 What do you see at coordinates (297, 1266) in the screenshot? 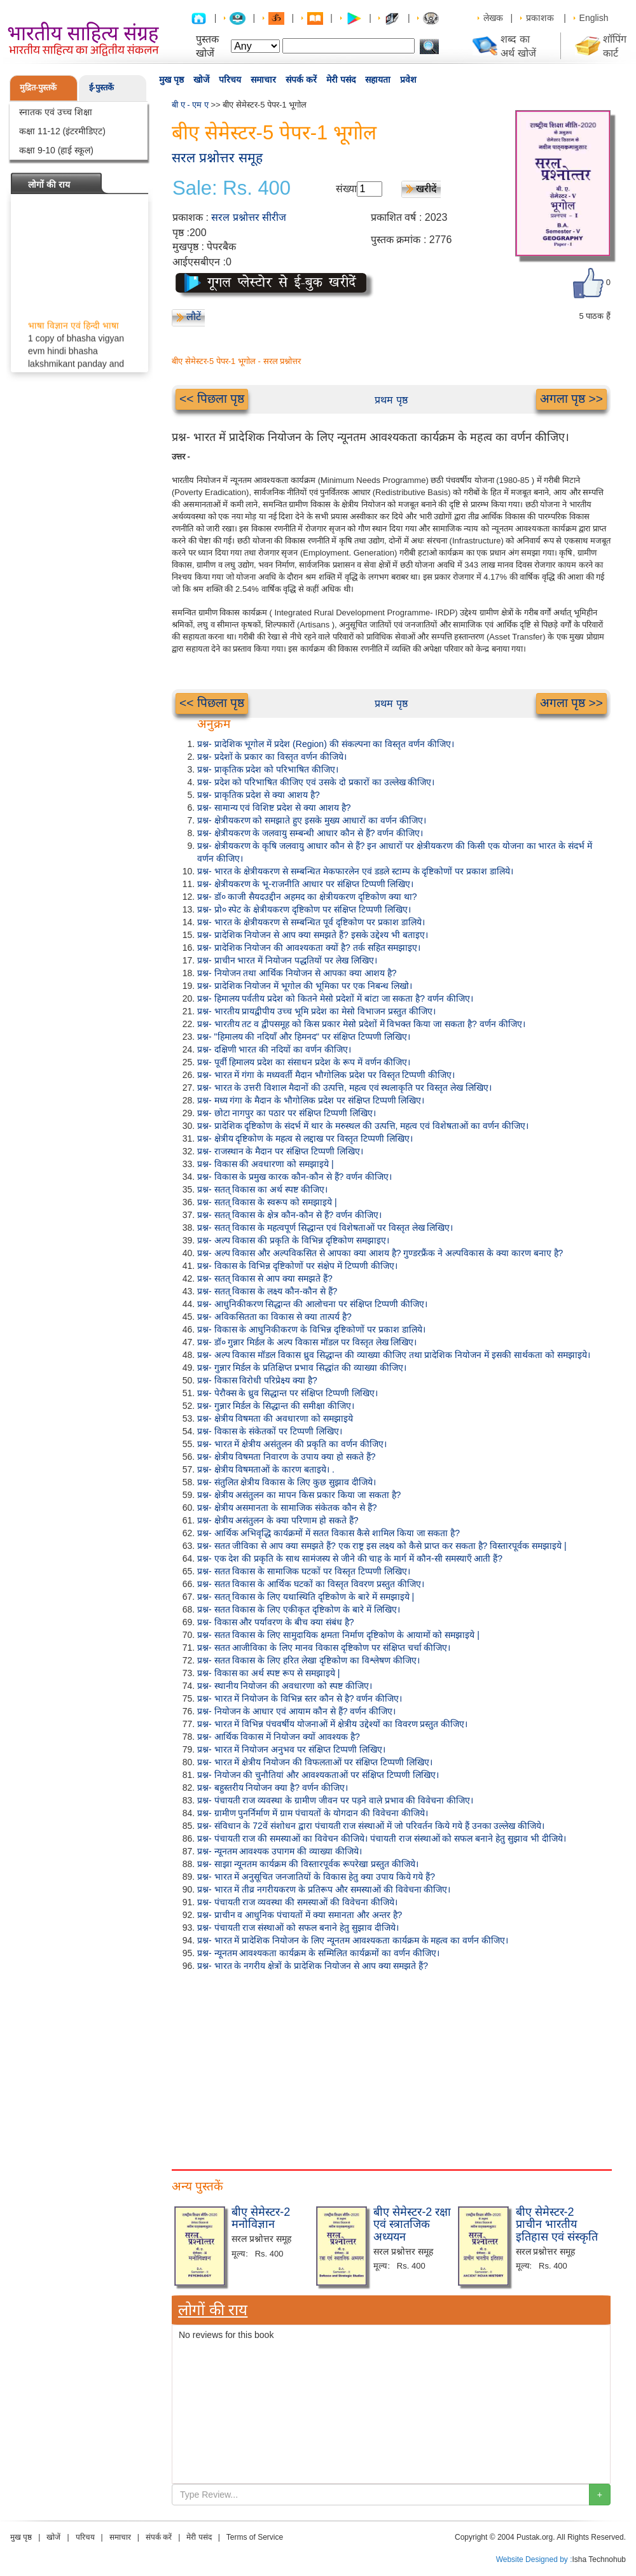
I see `प्रश्न- विकास के विभिन्न दृष्टिकोणों पर संक्षेप में टिप्पणी कीजिए।` at bounding box center [297, 1266].